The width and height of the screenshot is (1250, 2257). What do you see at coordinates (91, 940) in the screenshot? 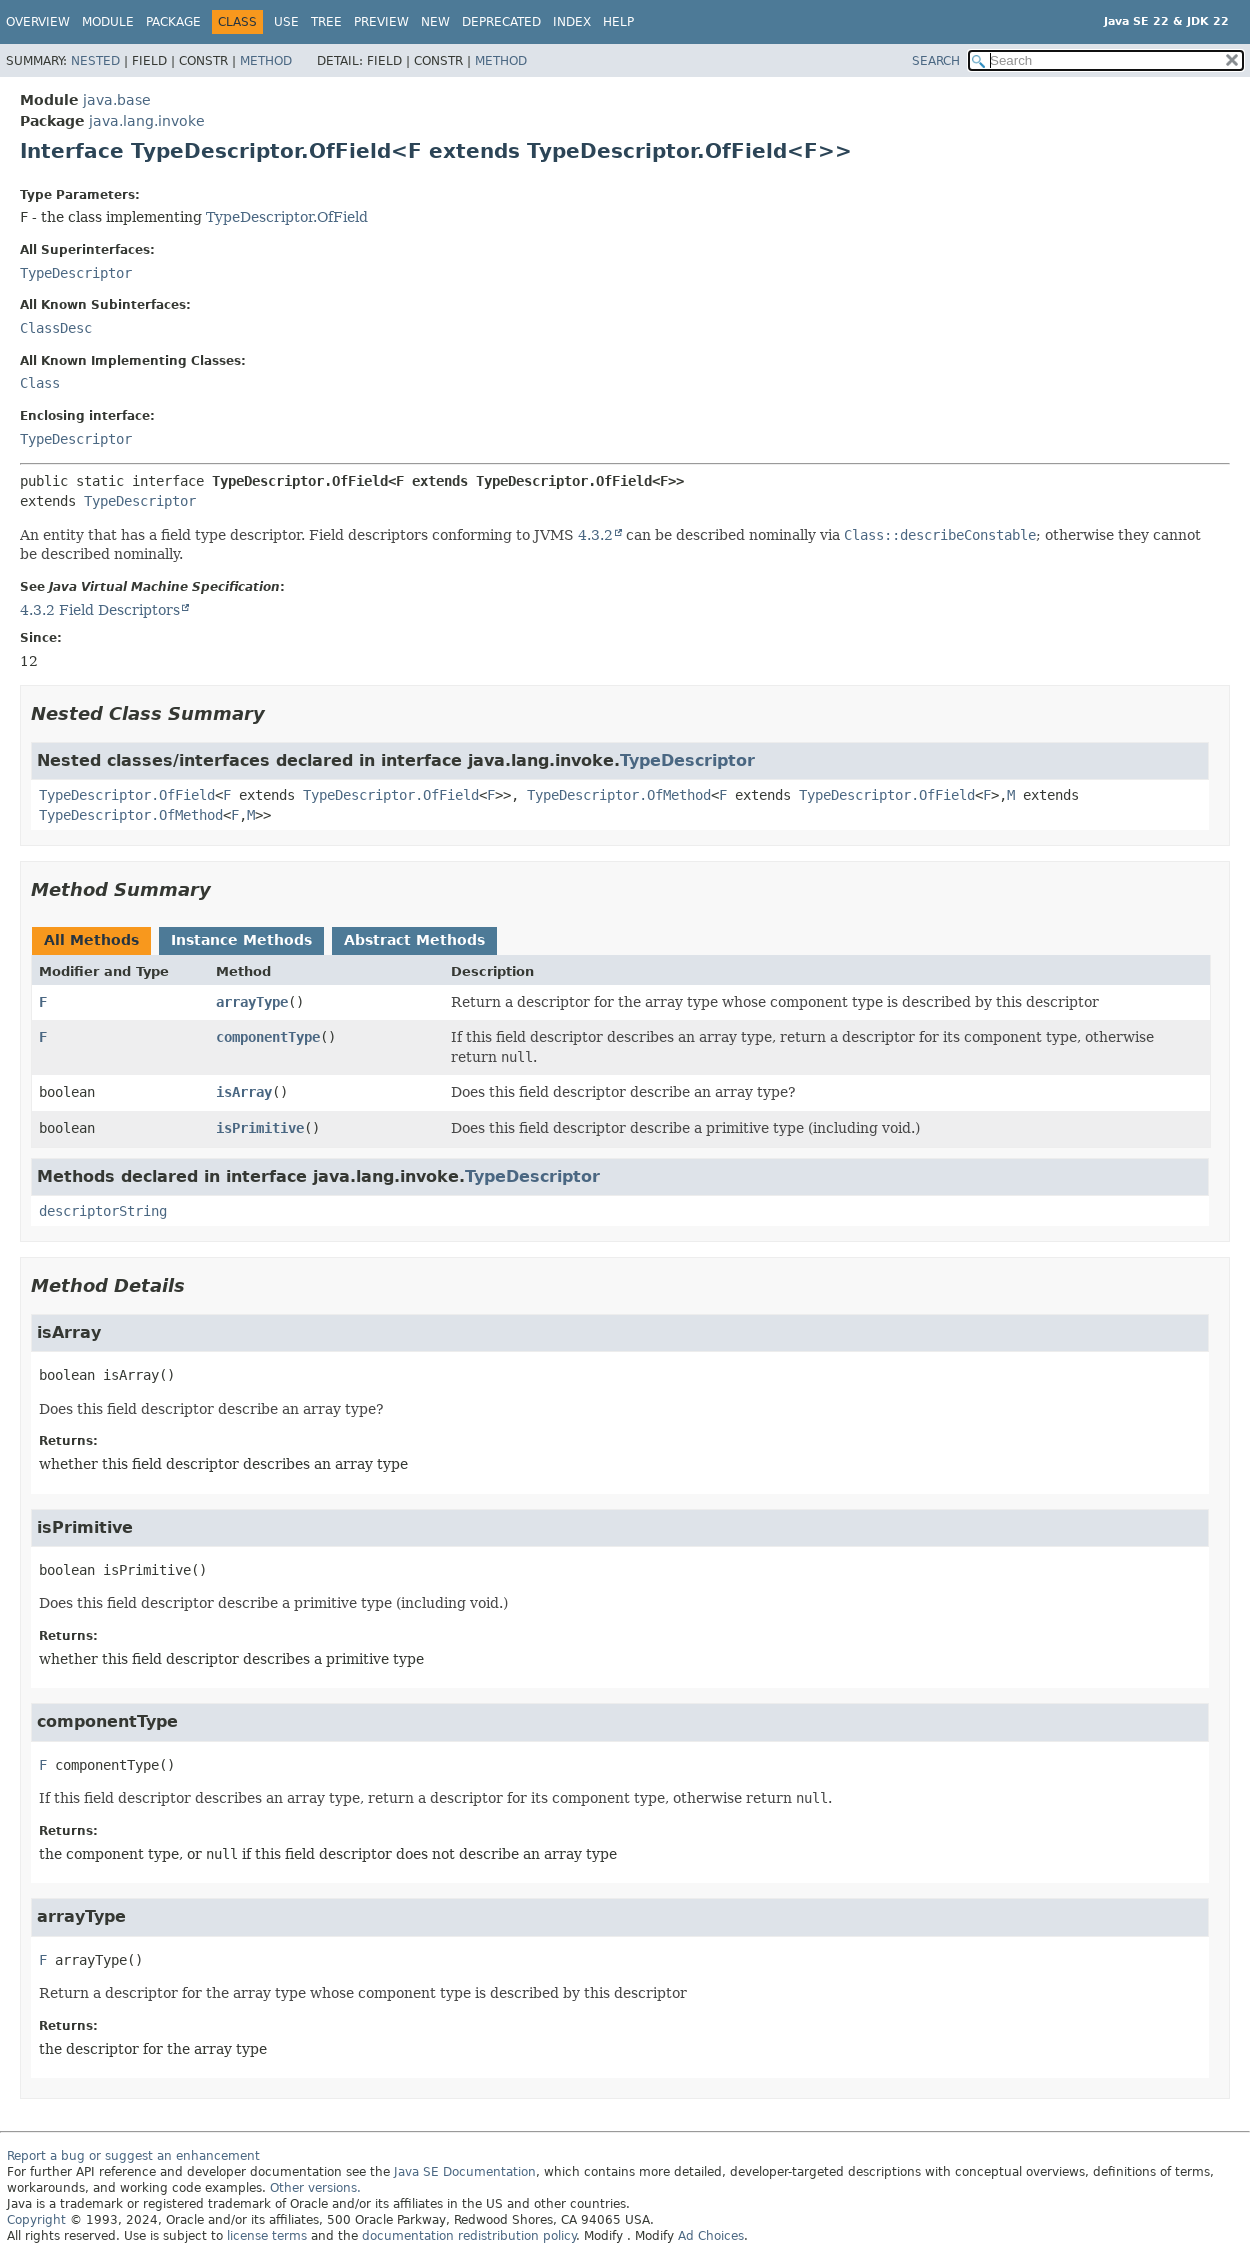
I see `All Methods [tab]` at bounding box center [91, 940].